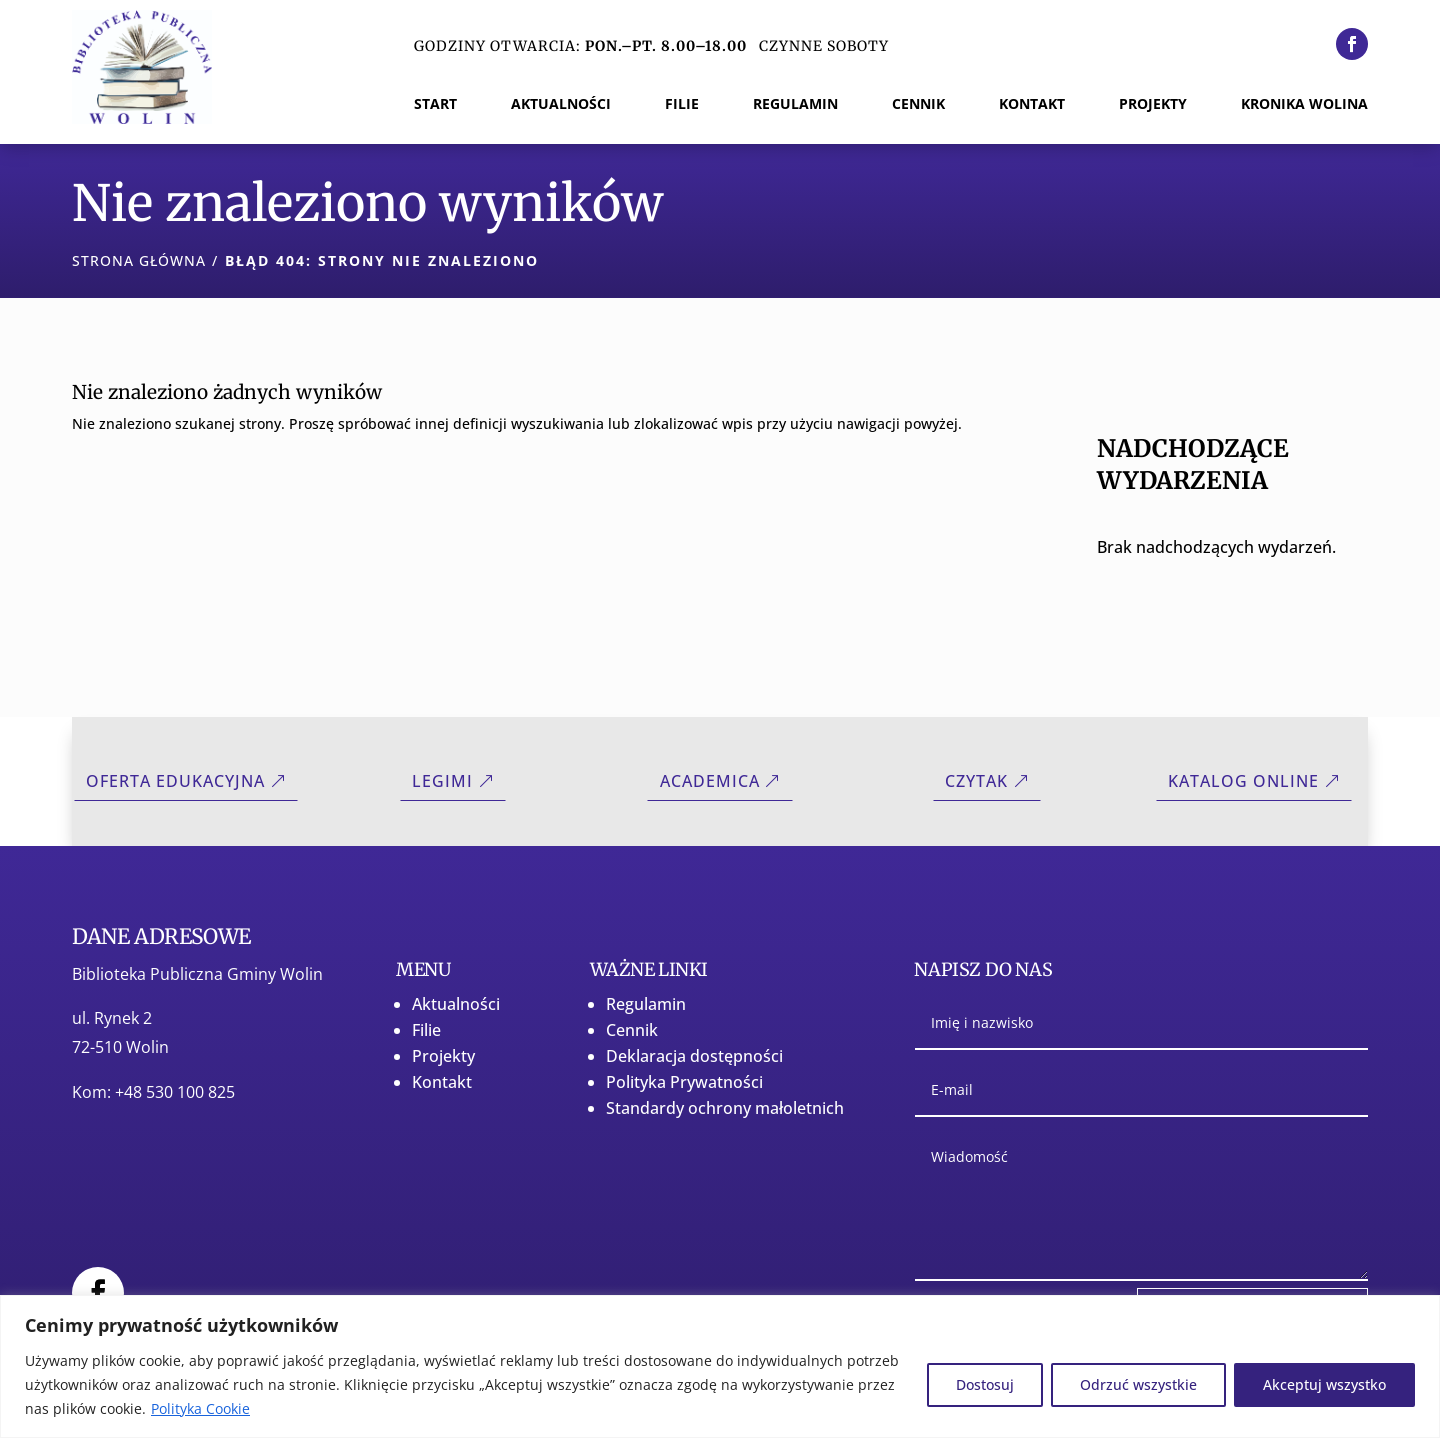  Describe the element at coordinates (694, 1056) in the screenshot. I see `Deklaracja dostępności` at that location.